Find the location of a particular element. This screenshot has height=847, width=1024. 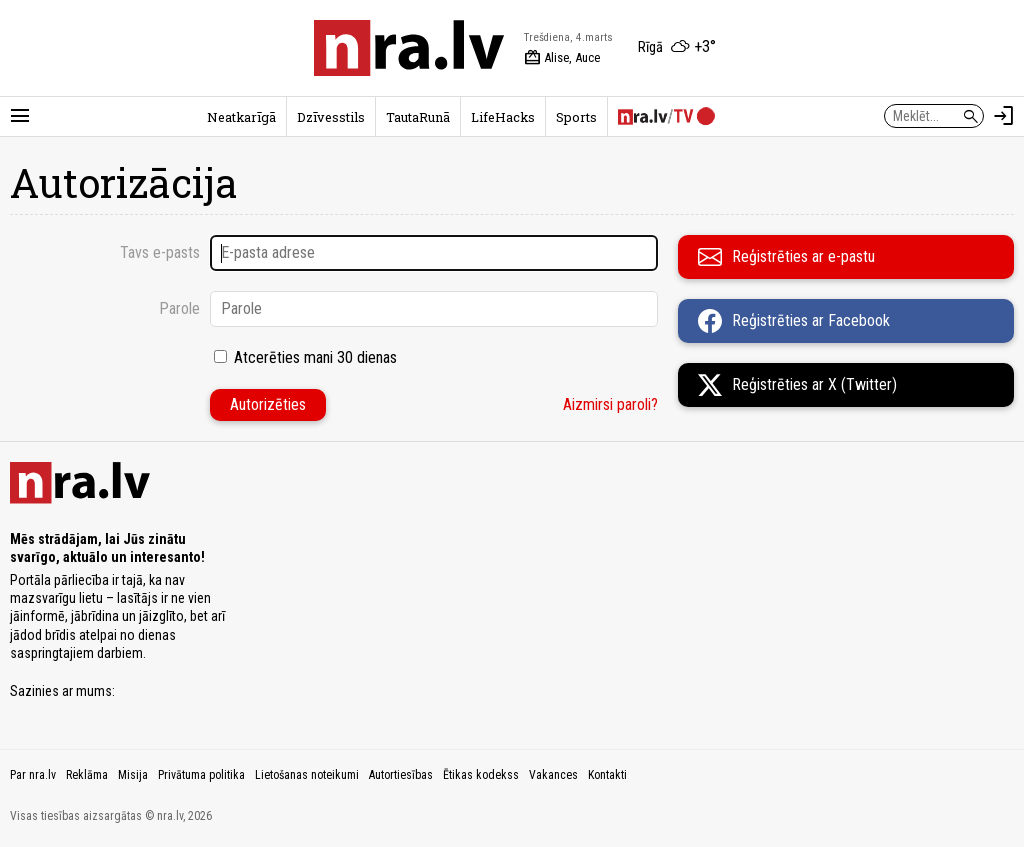

[nra.lv sākumlapa] is located at coordinates (409, 48).